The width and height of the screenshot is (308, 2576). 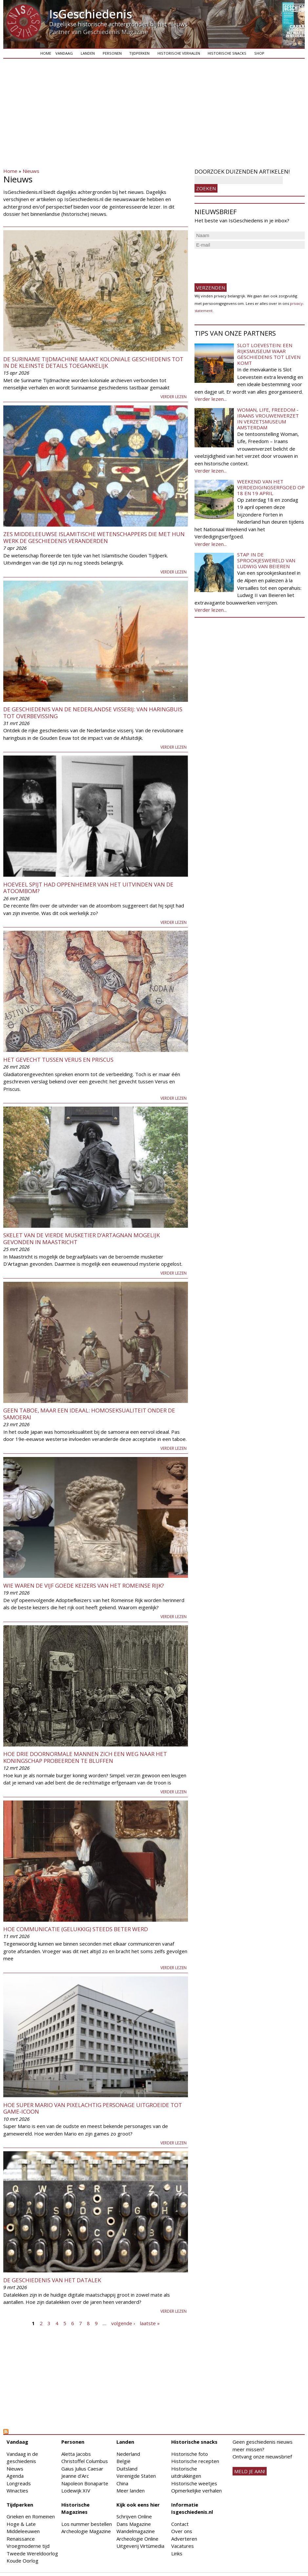 I want to click on Renaissance, so click(x=21, y=2538).